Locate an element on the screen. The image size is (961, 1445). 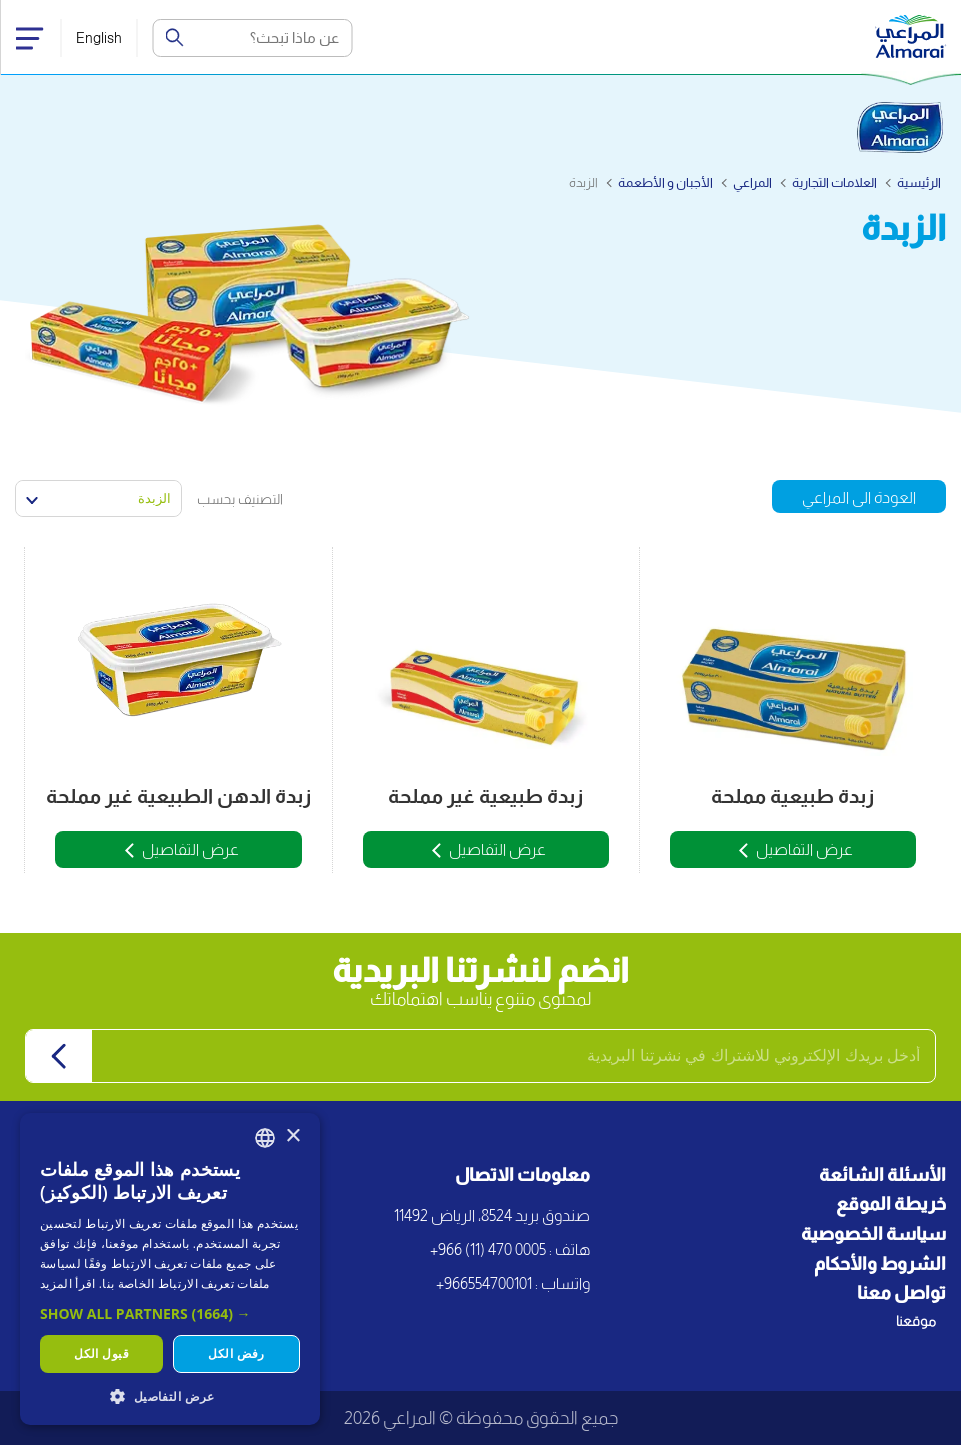
الشروط والأحكام is located at coordinates (880, 1264).